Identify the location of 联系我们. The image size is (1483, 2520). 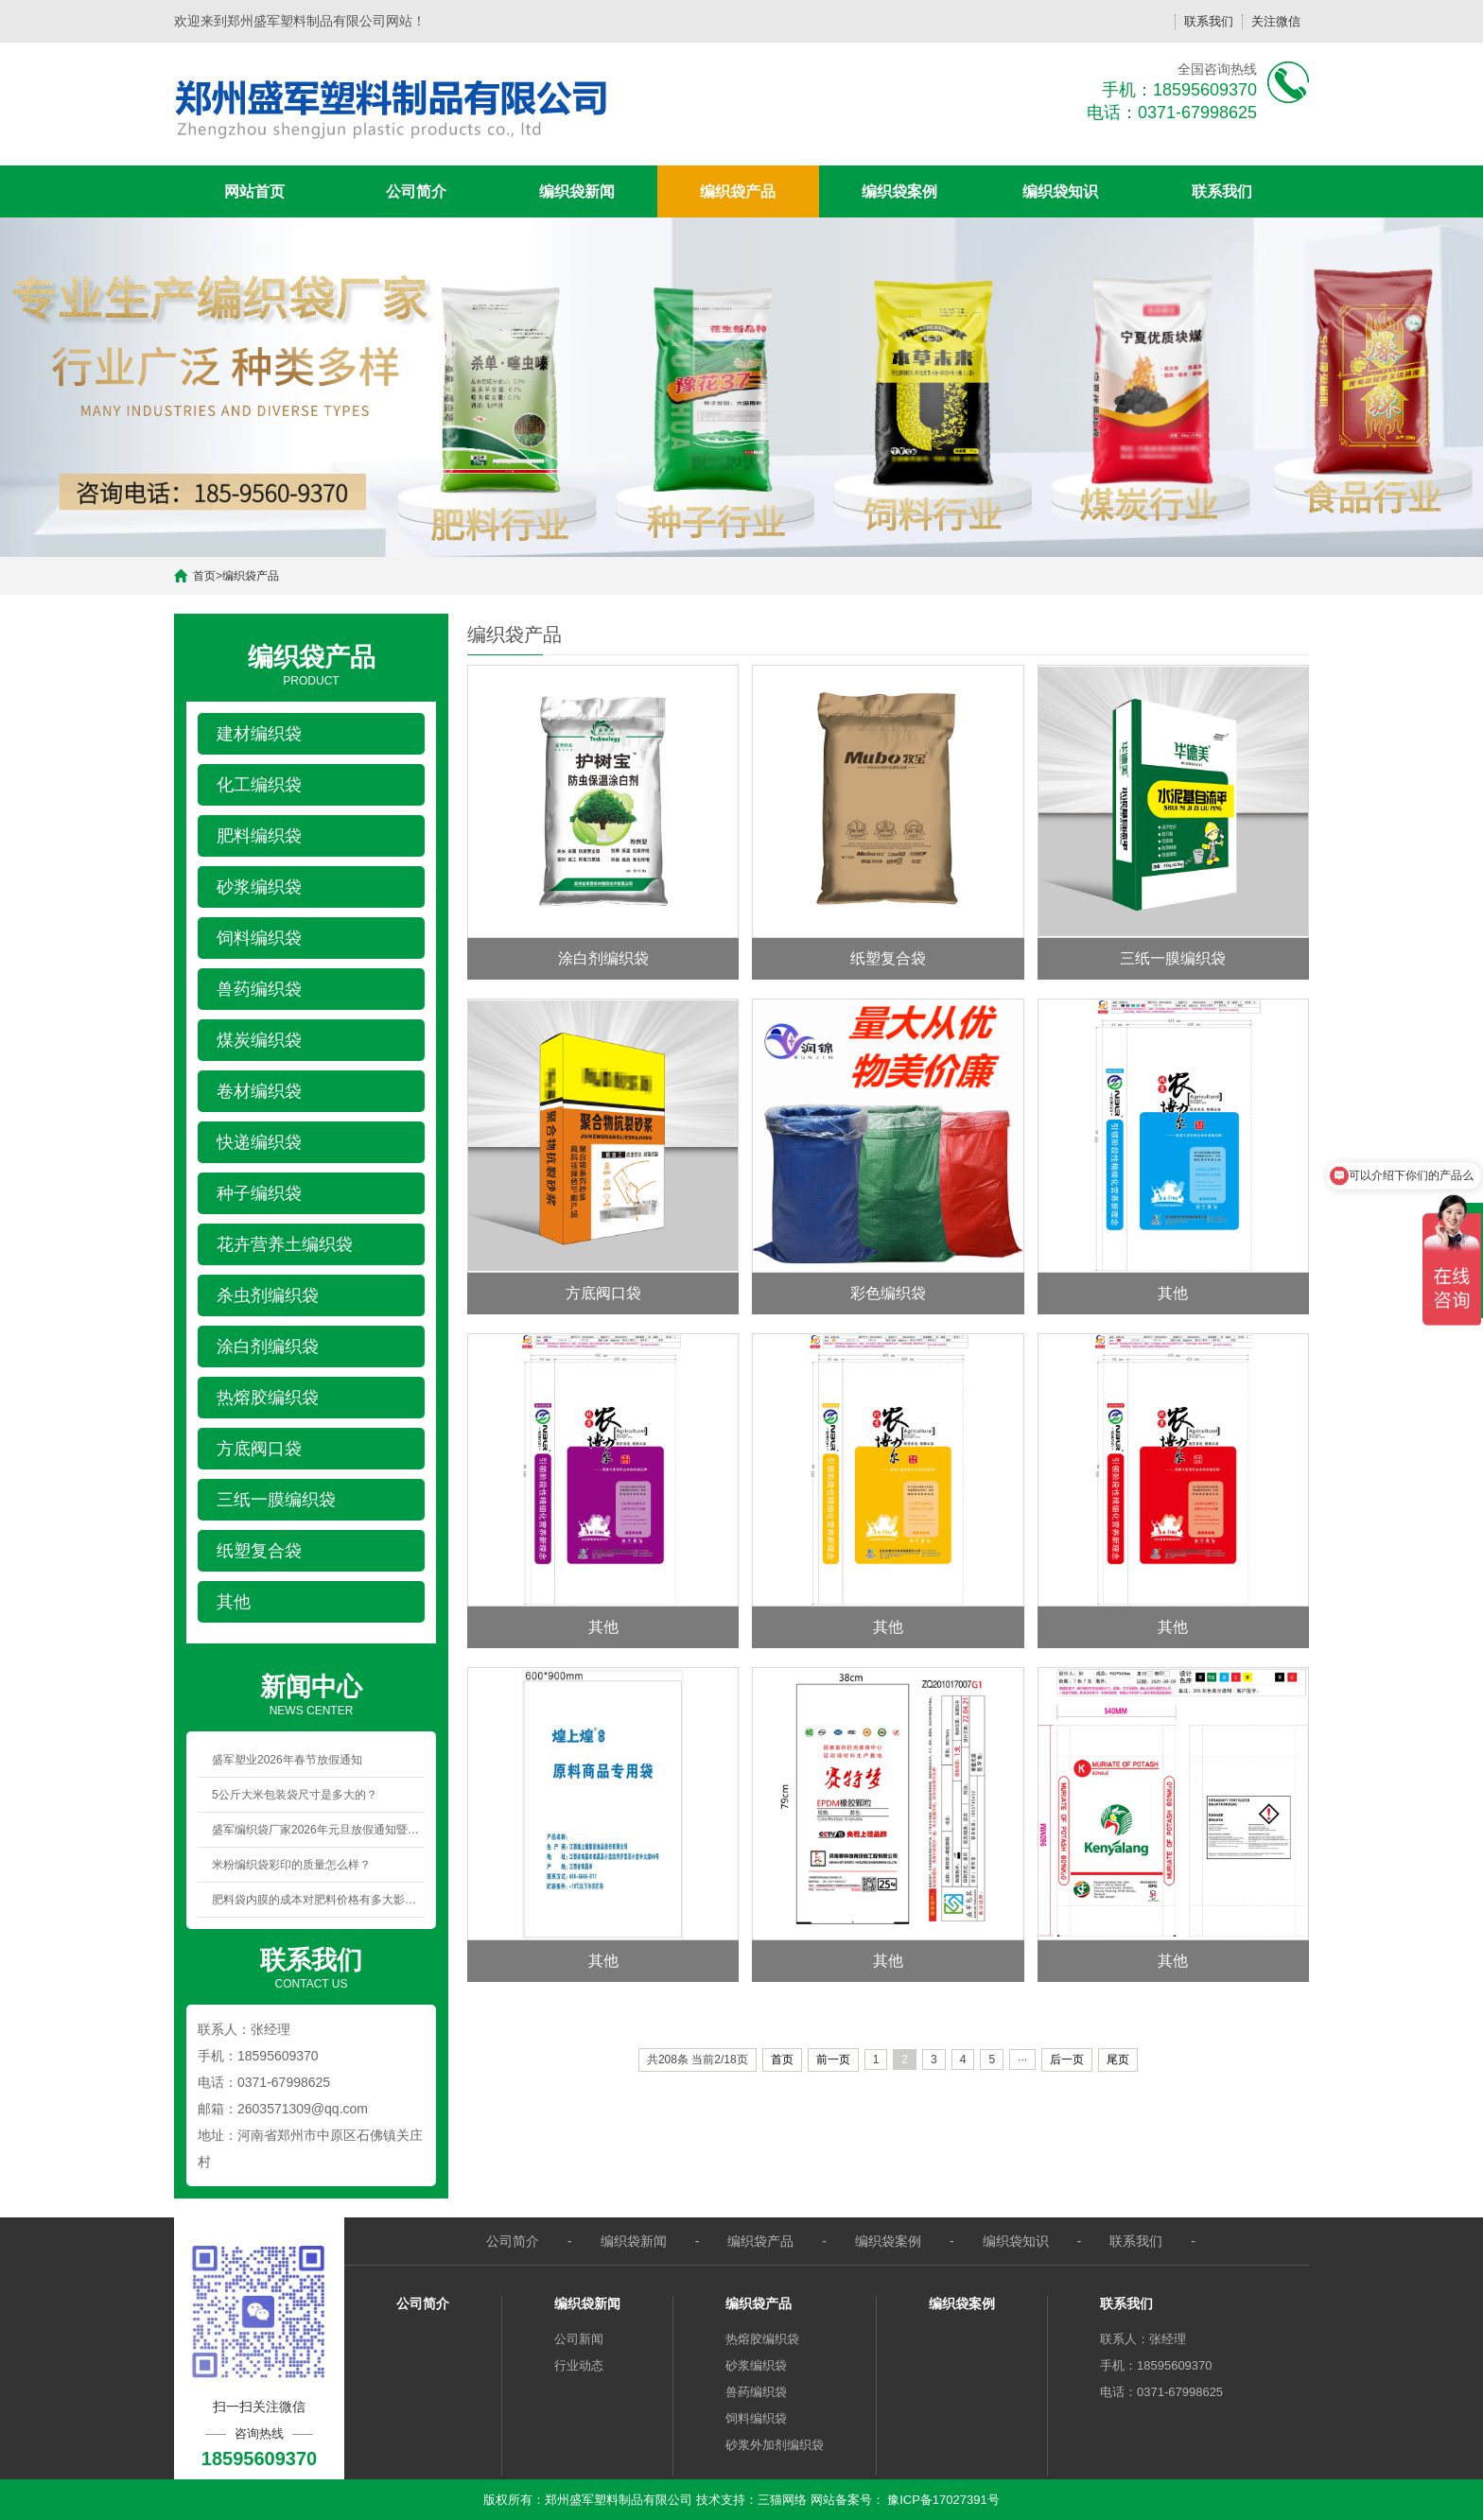
(1208, 21).